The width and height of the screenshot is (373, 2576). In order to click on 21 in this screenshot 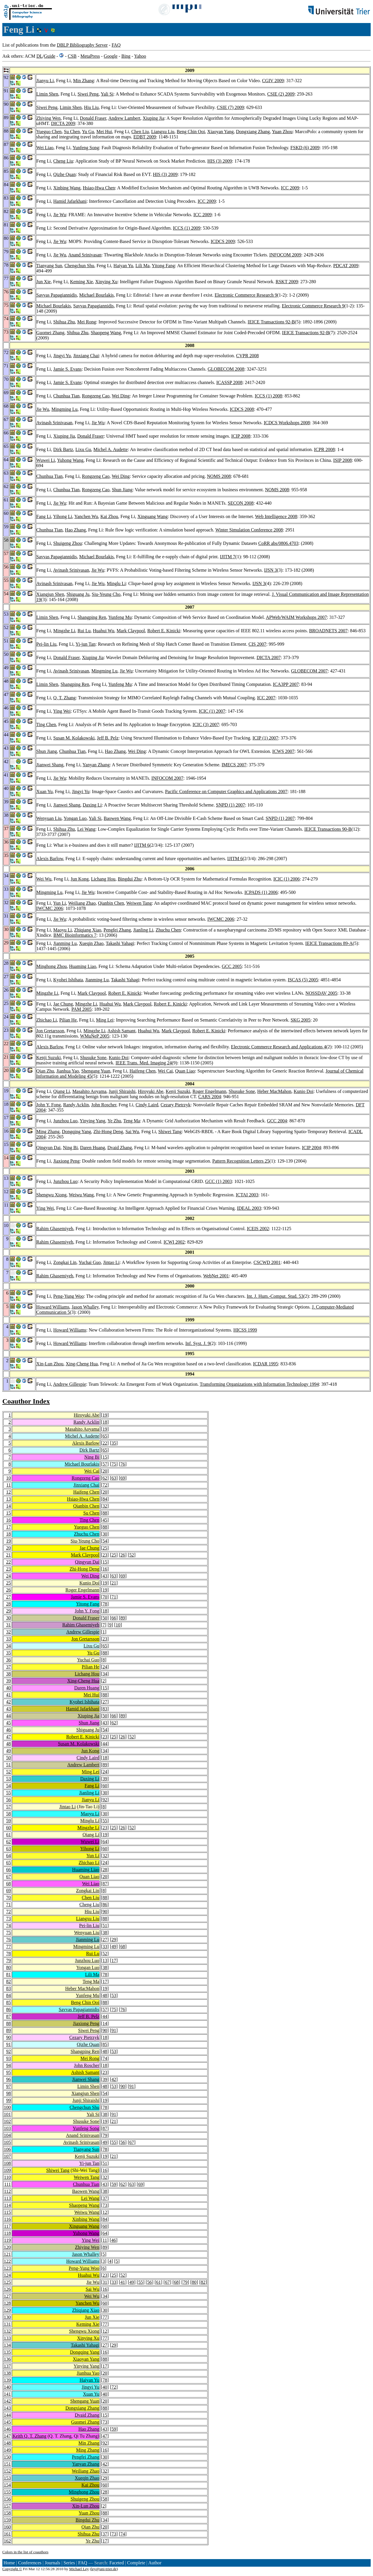, I will do `click(8, 1554)`.